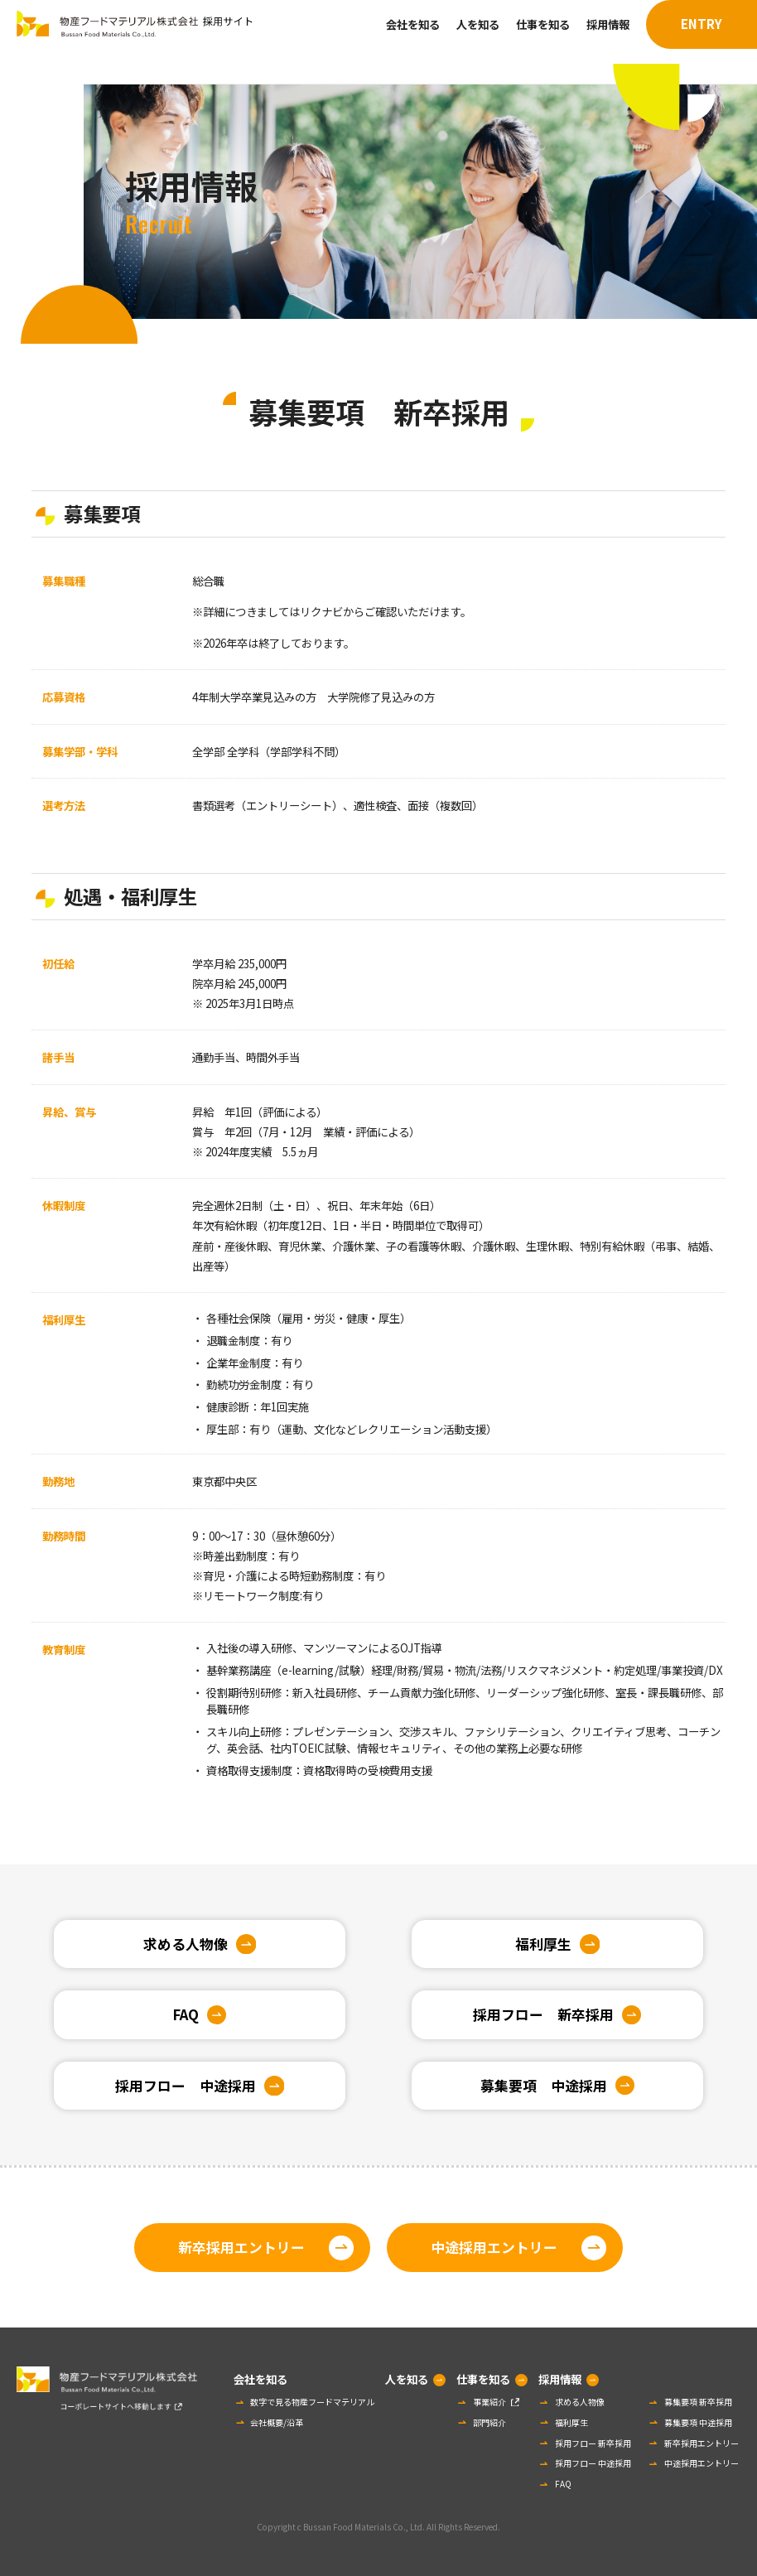 This screenshot has width=757, height=2576. Describe the element at coordinates (494, 2247) in the screenshot. I see `中途採用エントリー` at that location.